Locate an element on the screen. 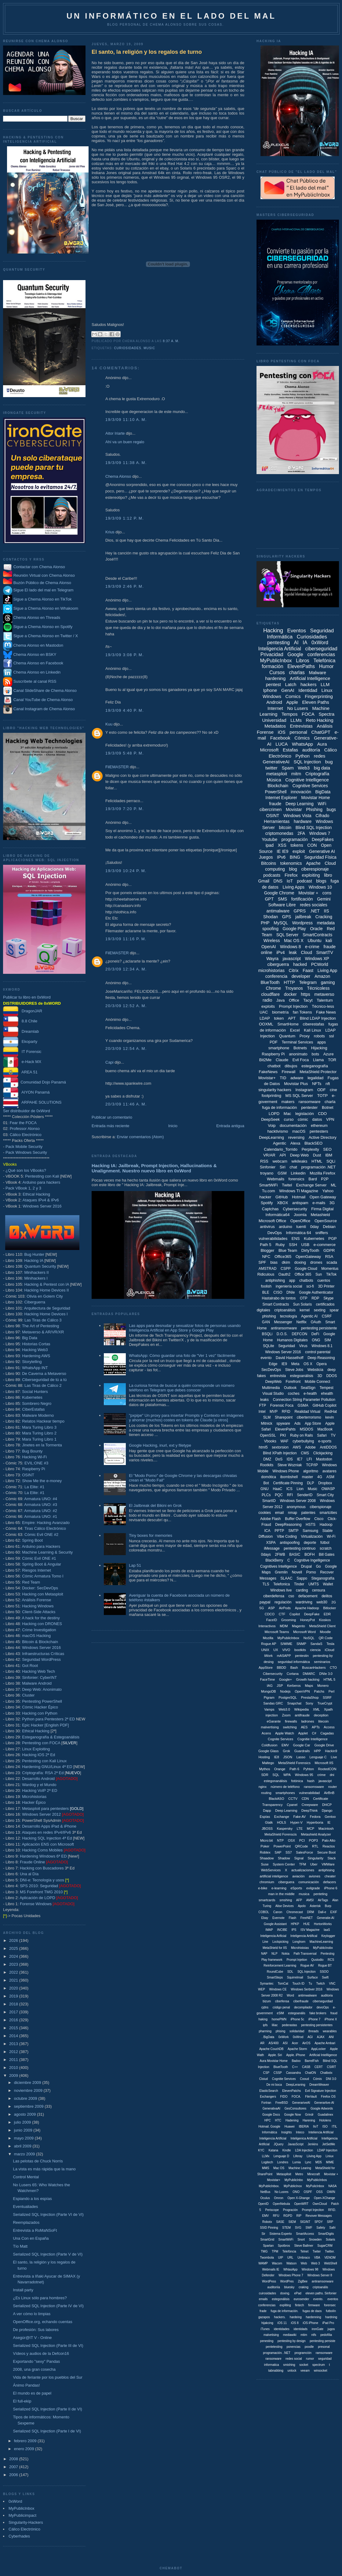 Image resolution: width=342 pixels, height=2576 pixels. Vida de feriante por los pueblos del Sur is located at coordinates (47, 2377).